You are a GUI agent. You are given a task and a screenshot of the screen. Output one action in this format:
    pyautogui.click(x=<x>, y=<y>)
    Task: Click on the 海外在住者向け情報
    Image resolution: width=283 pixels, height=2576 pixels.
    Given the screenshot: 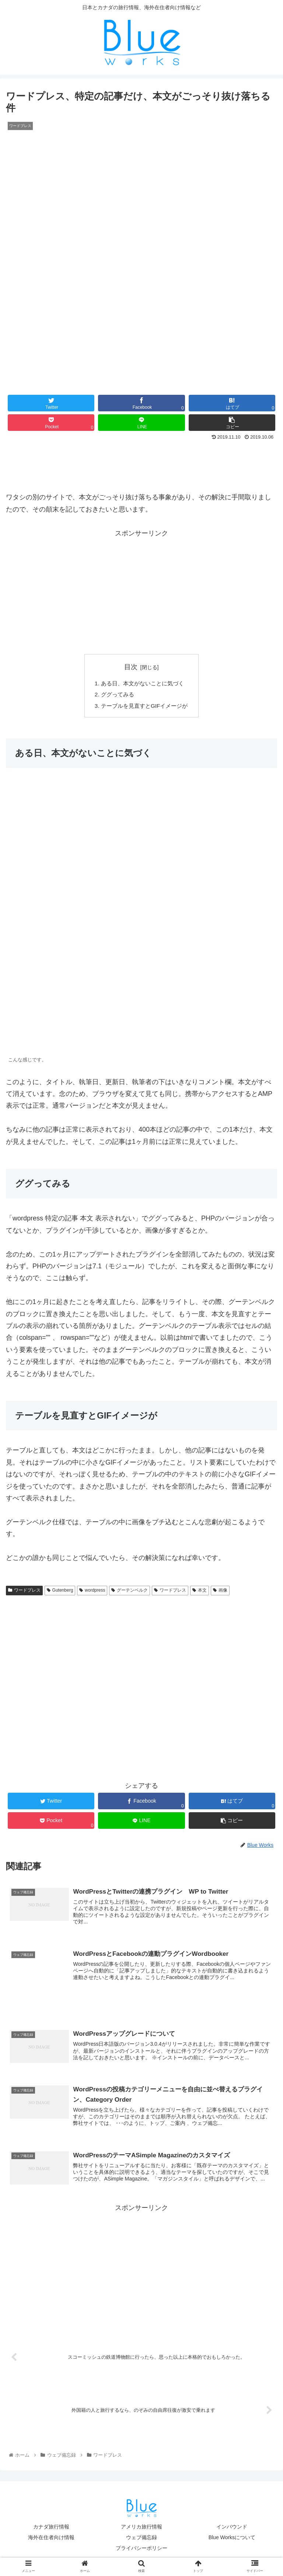 What is the action you would take?
    pyautogui.click(x=51, y=2542)
    